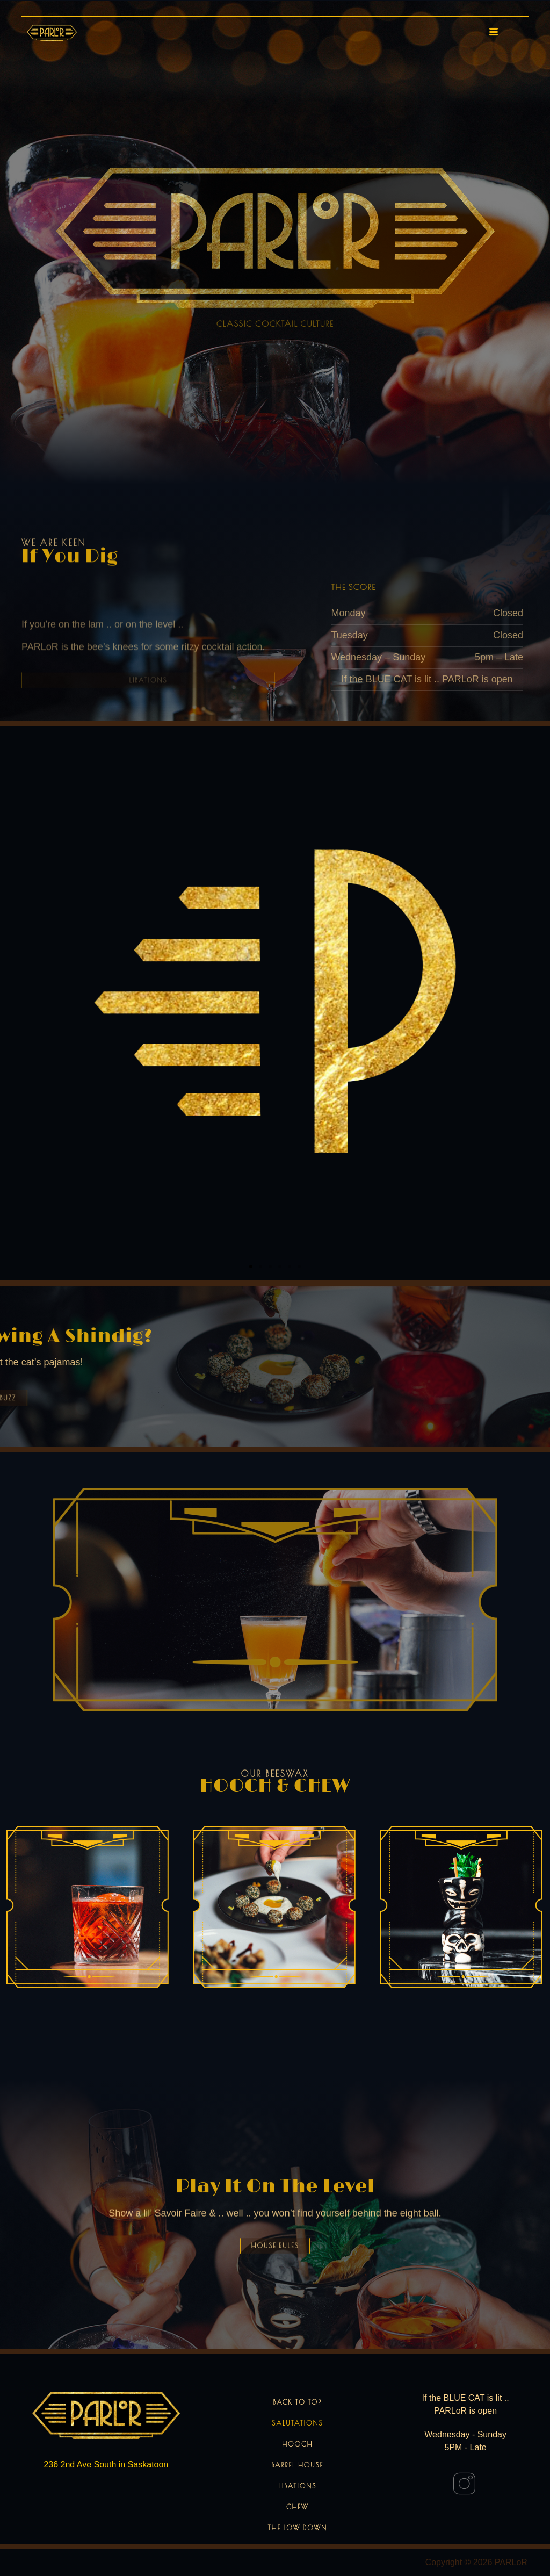 This screenshot has height=2576, width=550. What do you see at coordinates (297, 2527) in the screenshot?
I see `The Low Down` at bounding box center [297, 2527].